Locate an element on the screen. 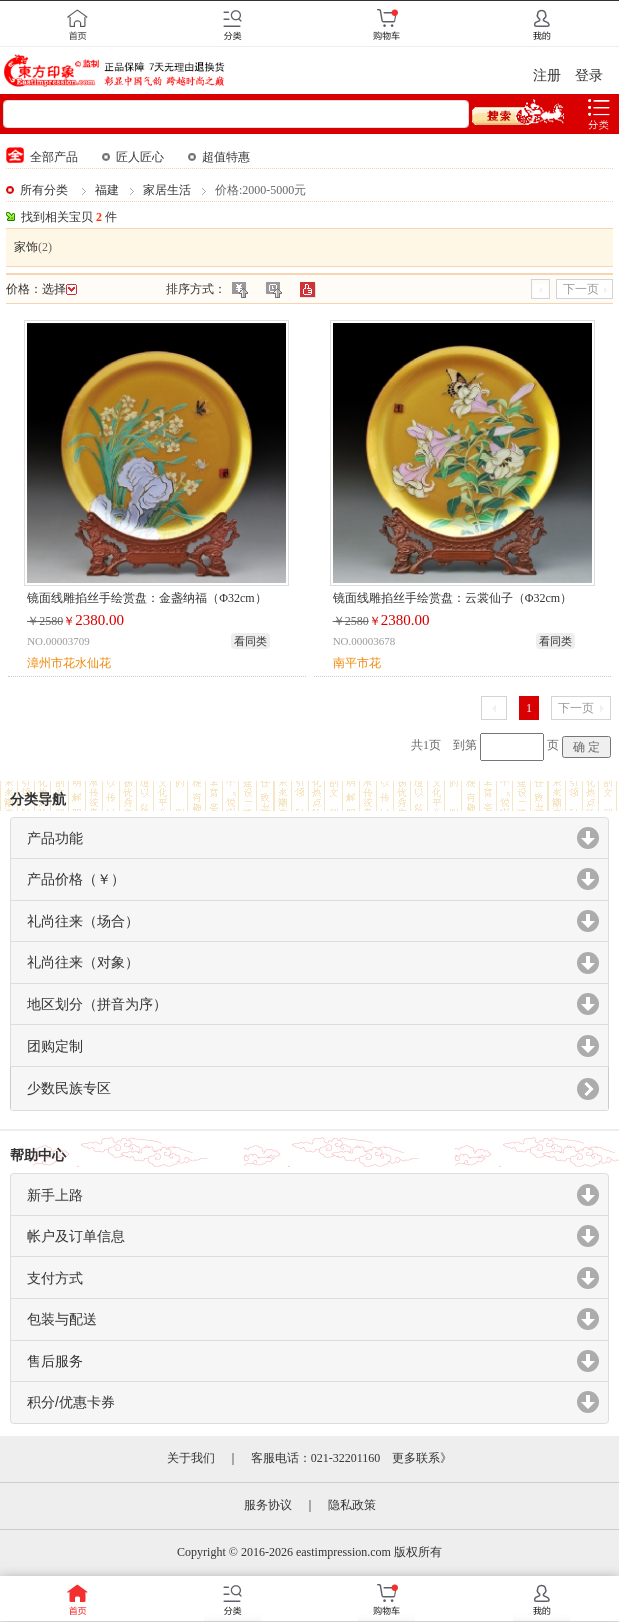 This screenshot has width=619, height=1622. 家居生活 is located at coordinates (167, 190).